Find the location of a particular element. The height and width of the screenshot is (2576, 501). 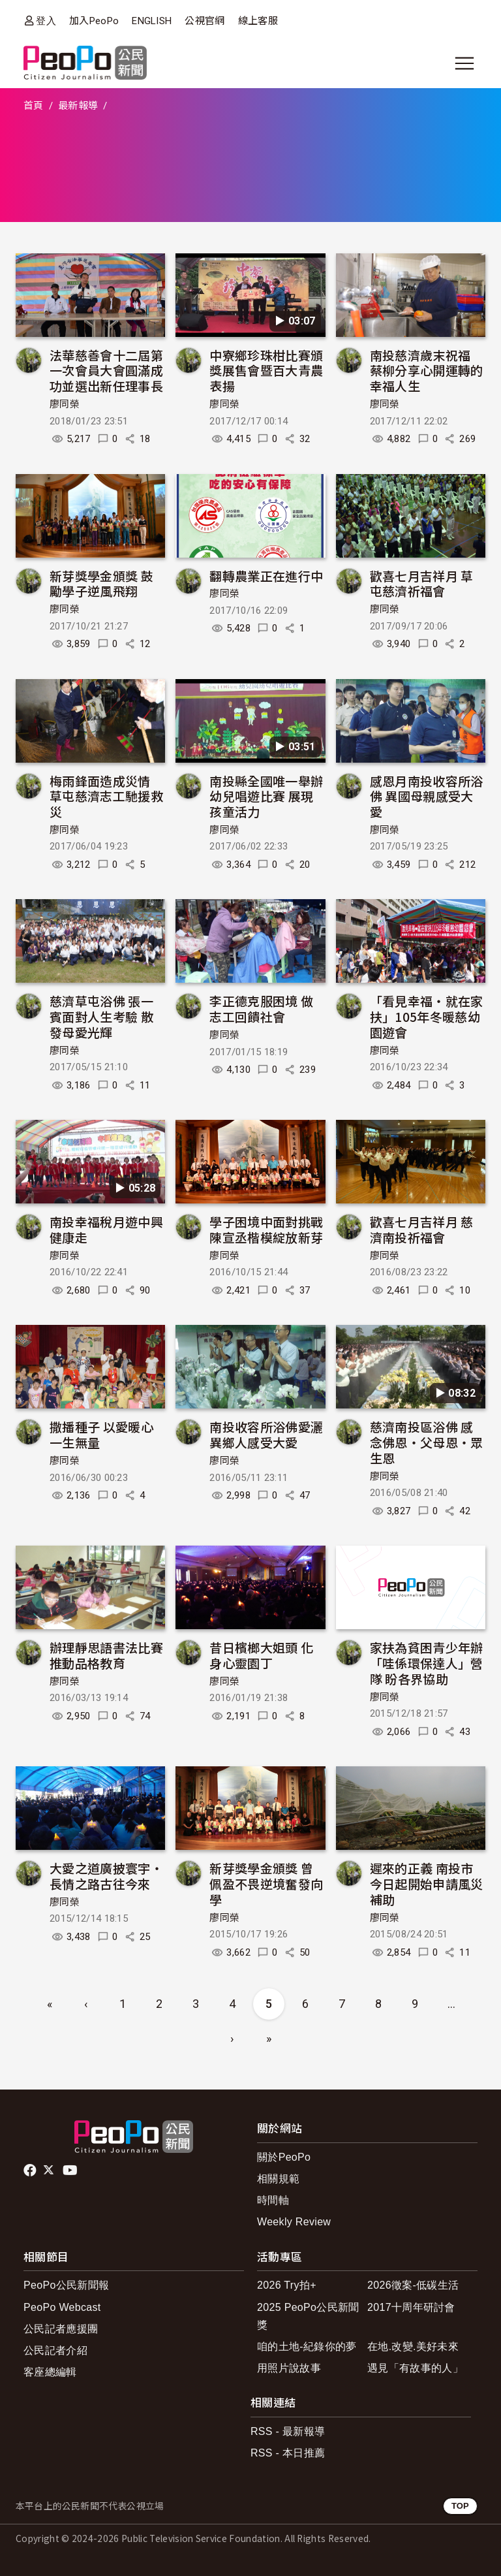

南投收容所浴佛愛灑 異鄉人感受大愛 is located at coordinates (266, 1434).